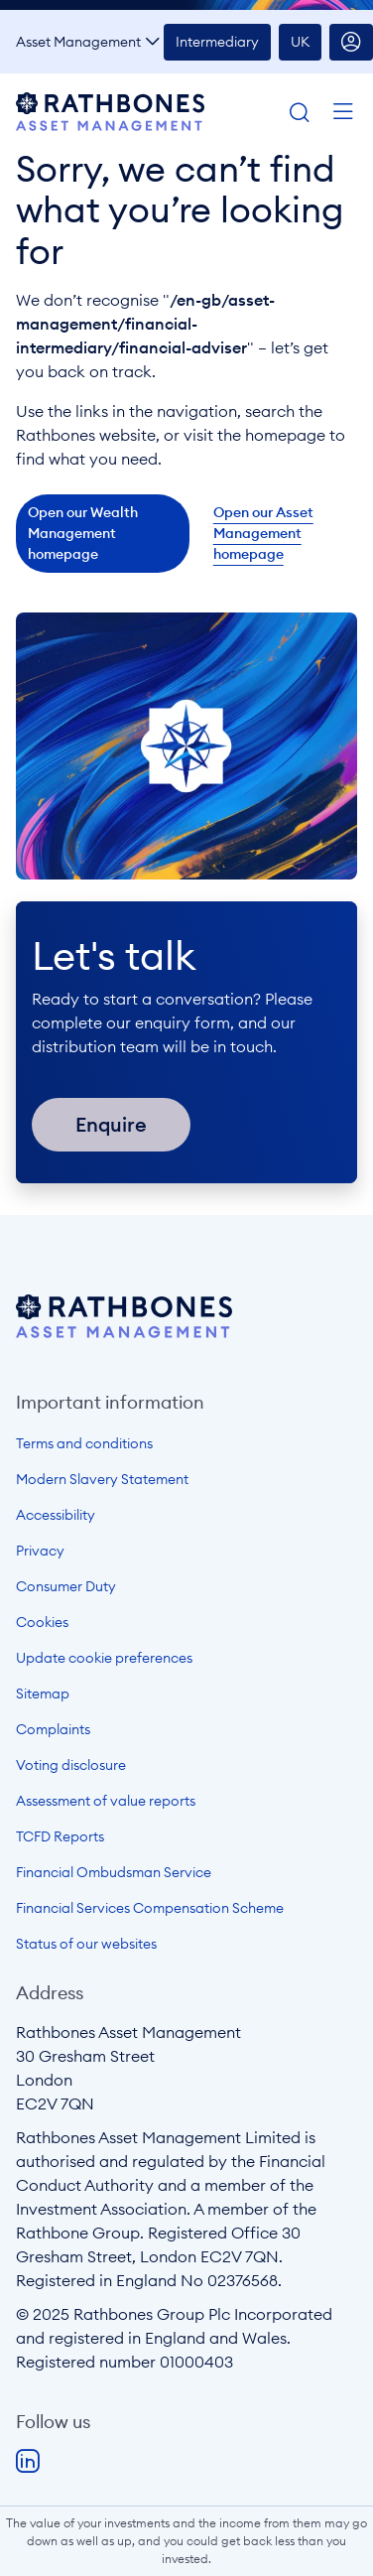  Describe the element at coordinates (71, 1765) in the screenshot. I see `Voting disclosure` at that location.